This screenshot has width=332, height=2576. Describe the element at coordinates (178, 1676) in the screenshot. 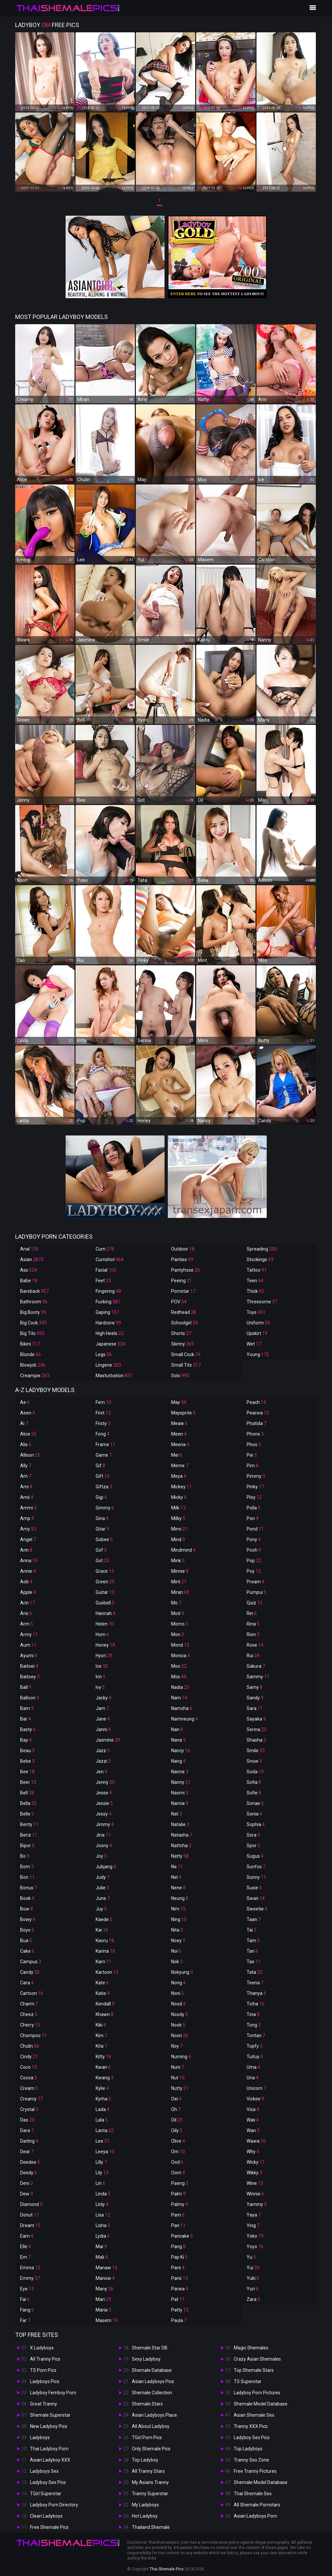

I see `Mos` at that location.